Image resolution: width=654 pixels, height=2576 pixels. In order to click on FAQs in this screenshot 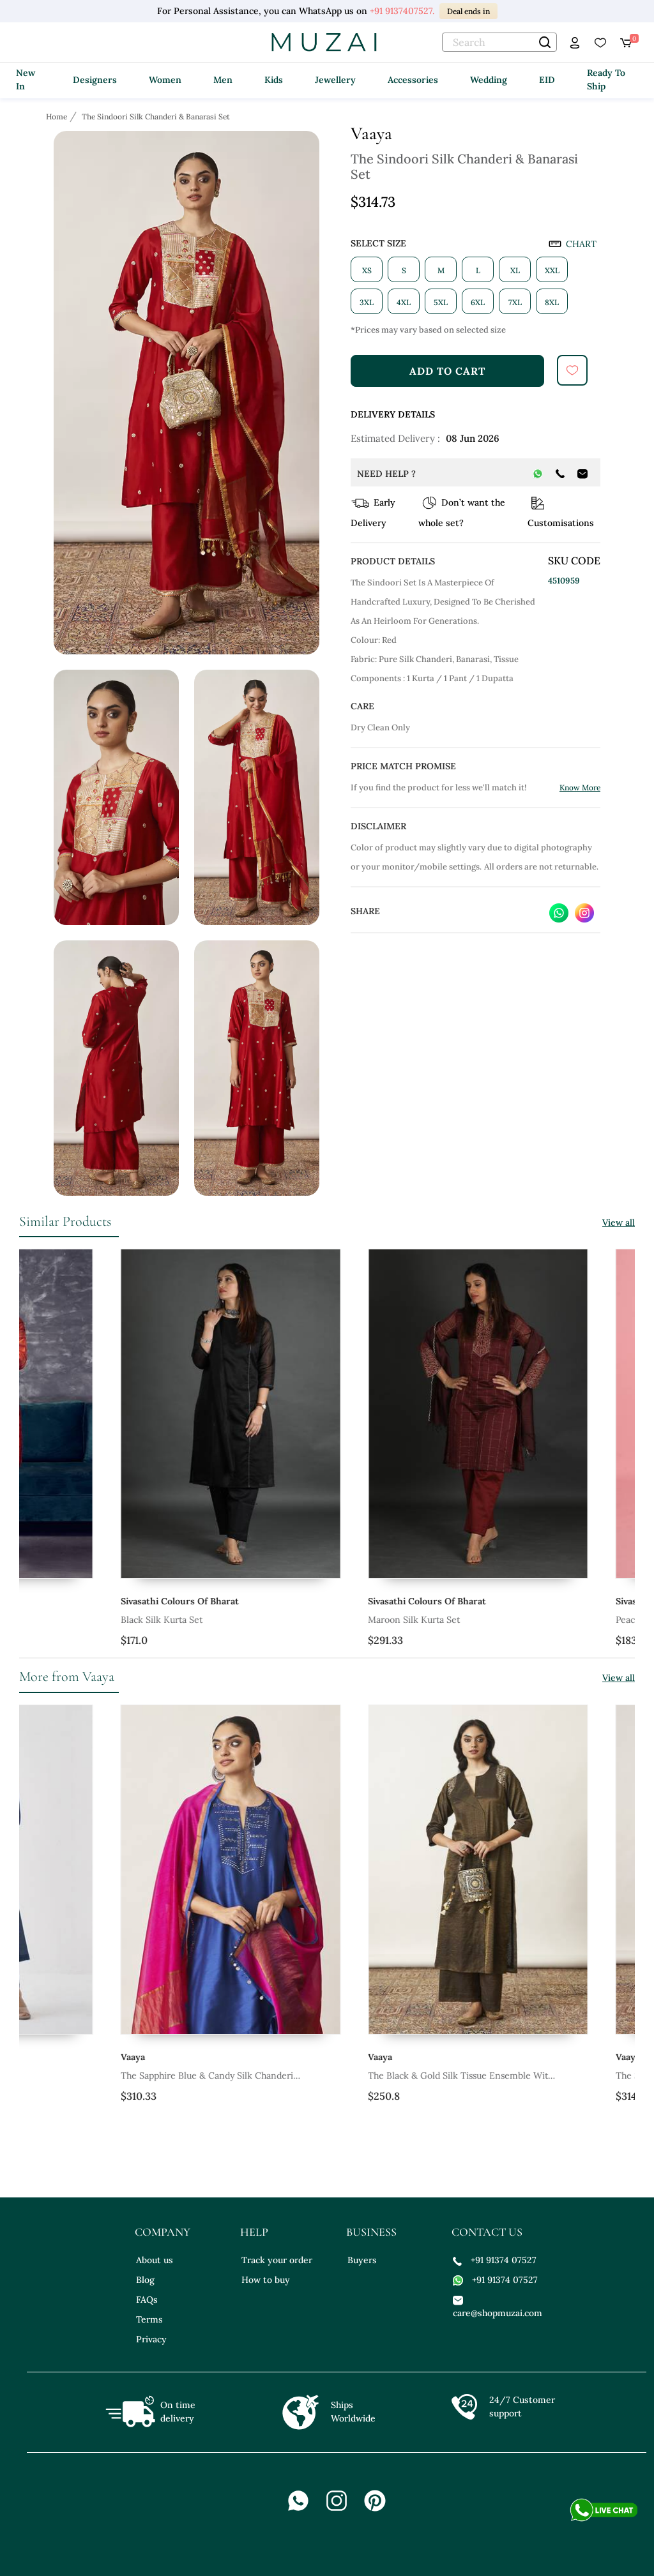, I will do `click(147, 2299)`.